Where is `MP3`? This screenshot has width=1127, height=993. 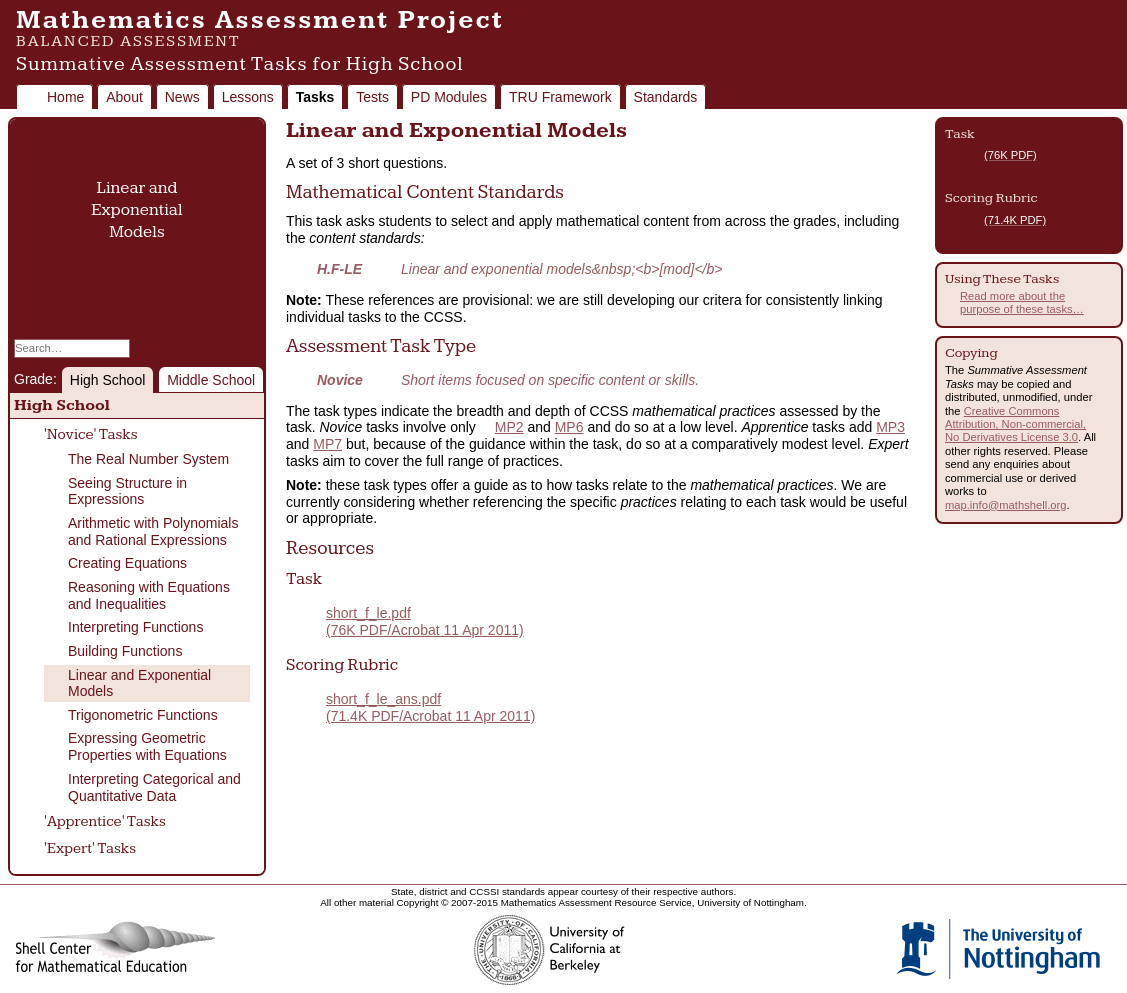
MP3 is located at coordinates (890, 427).